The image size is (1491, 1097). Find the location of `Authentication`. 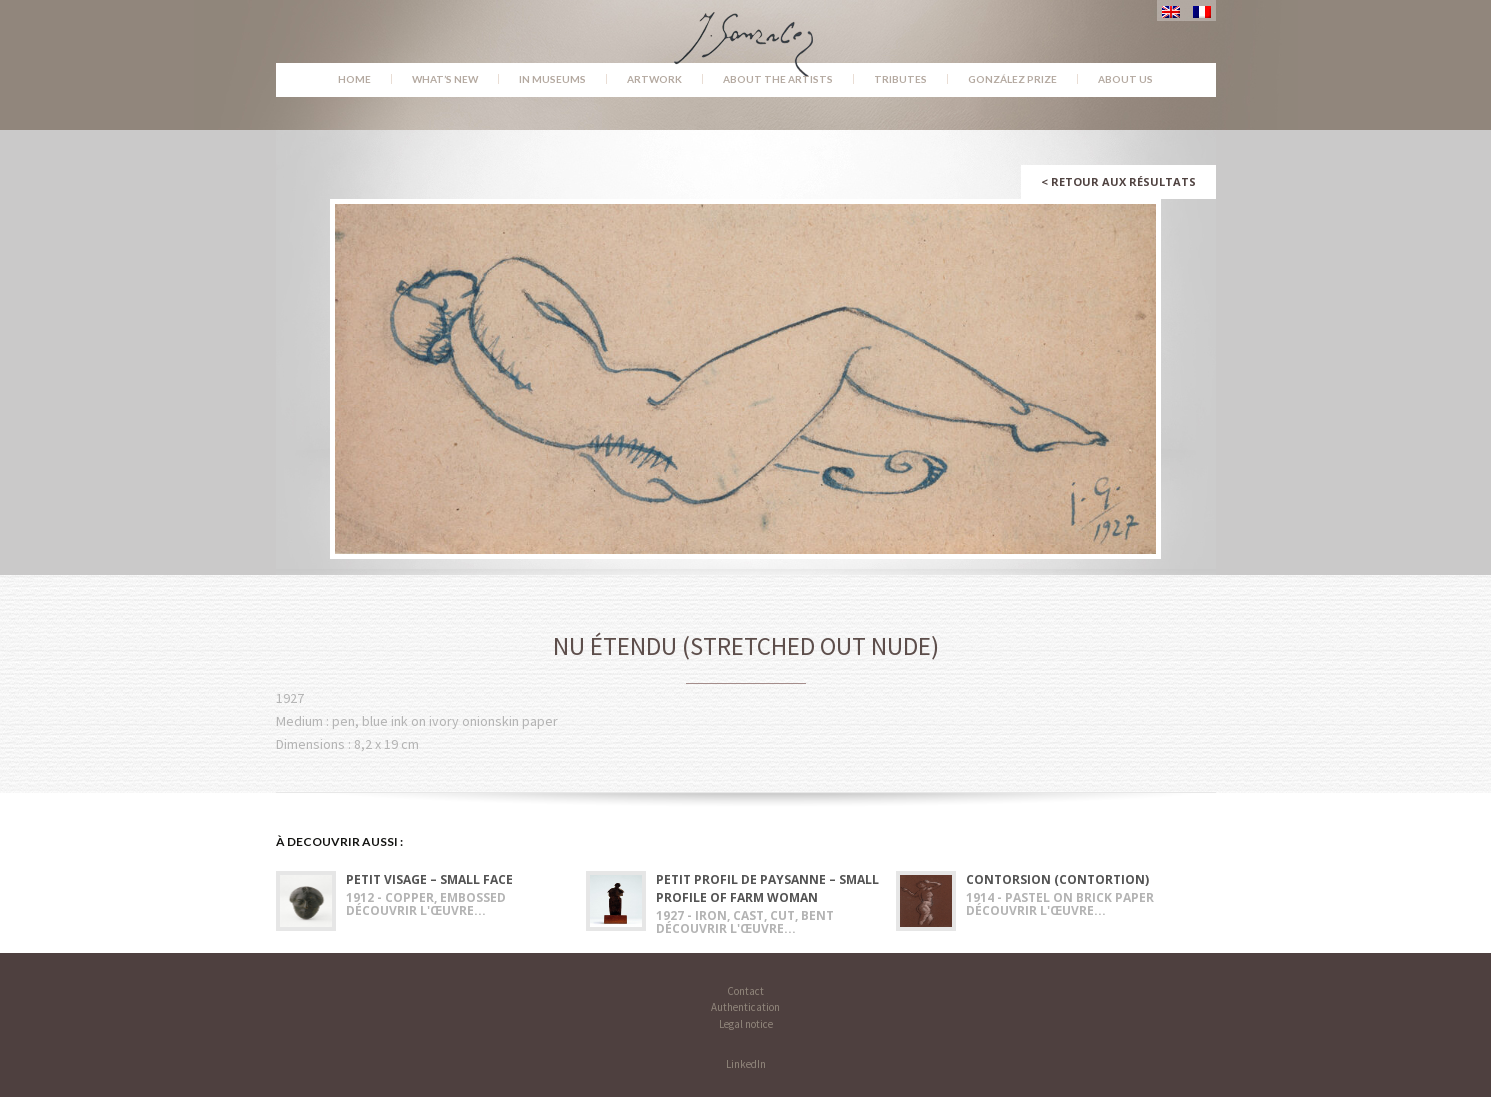

Authentication is located at coordinates (745, 1007).